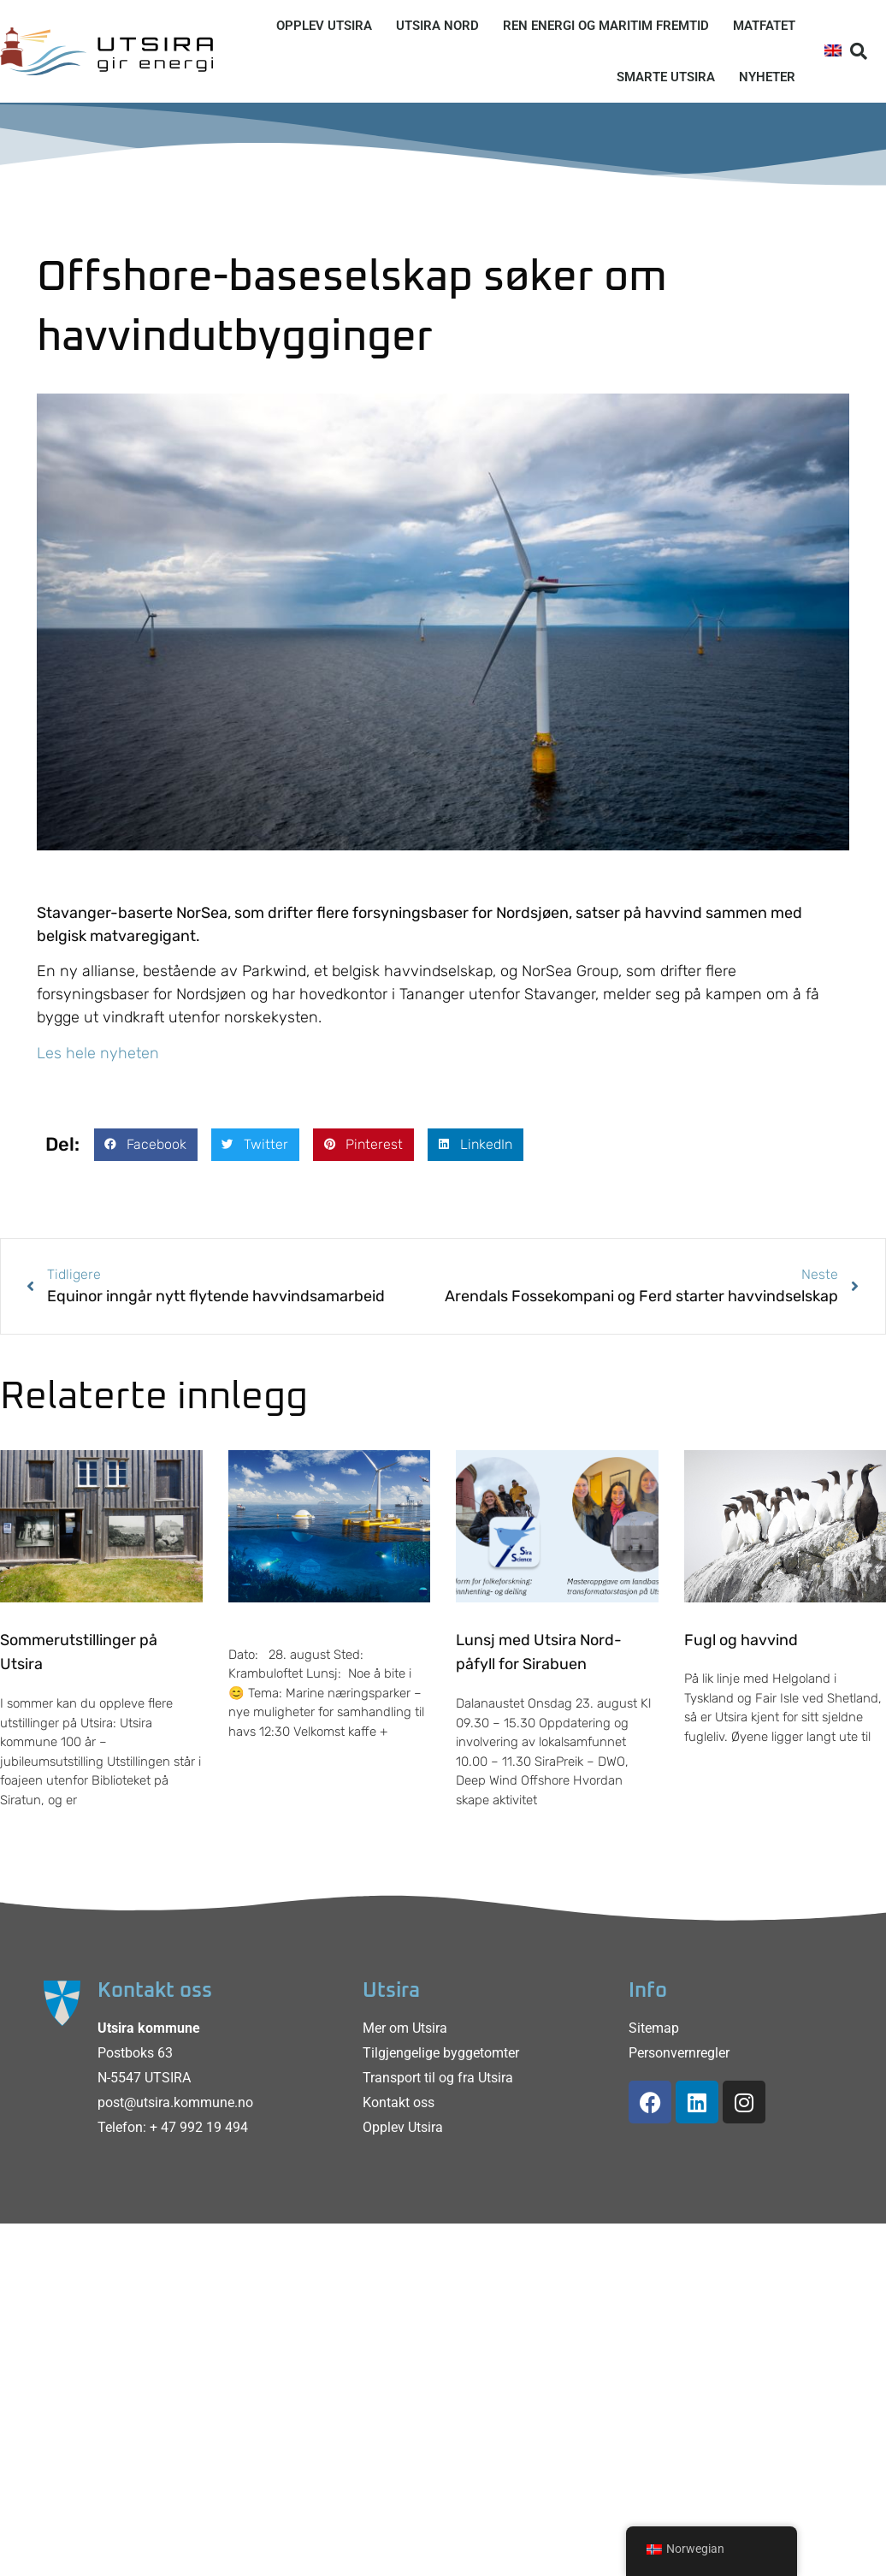 The height and width of the screenshot is (2576, 886). I want to click on Matfatet, so click(764, 25).